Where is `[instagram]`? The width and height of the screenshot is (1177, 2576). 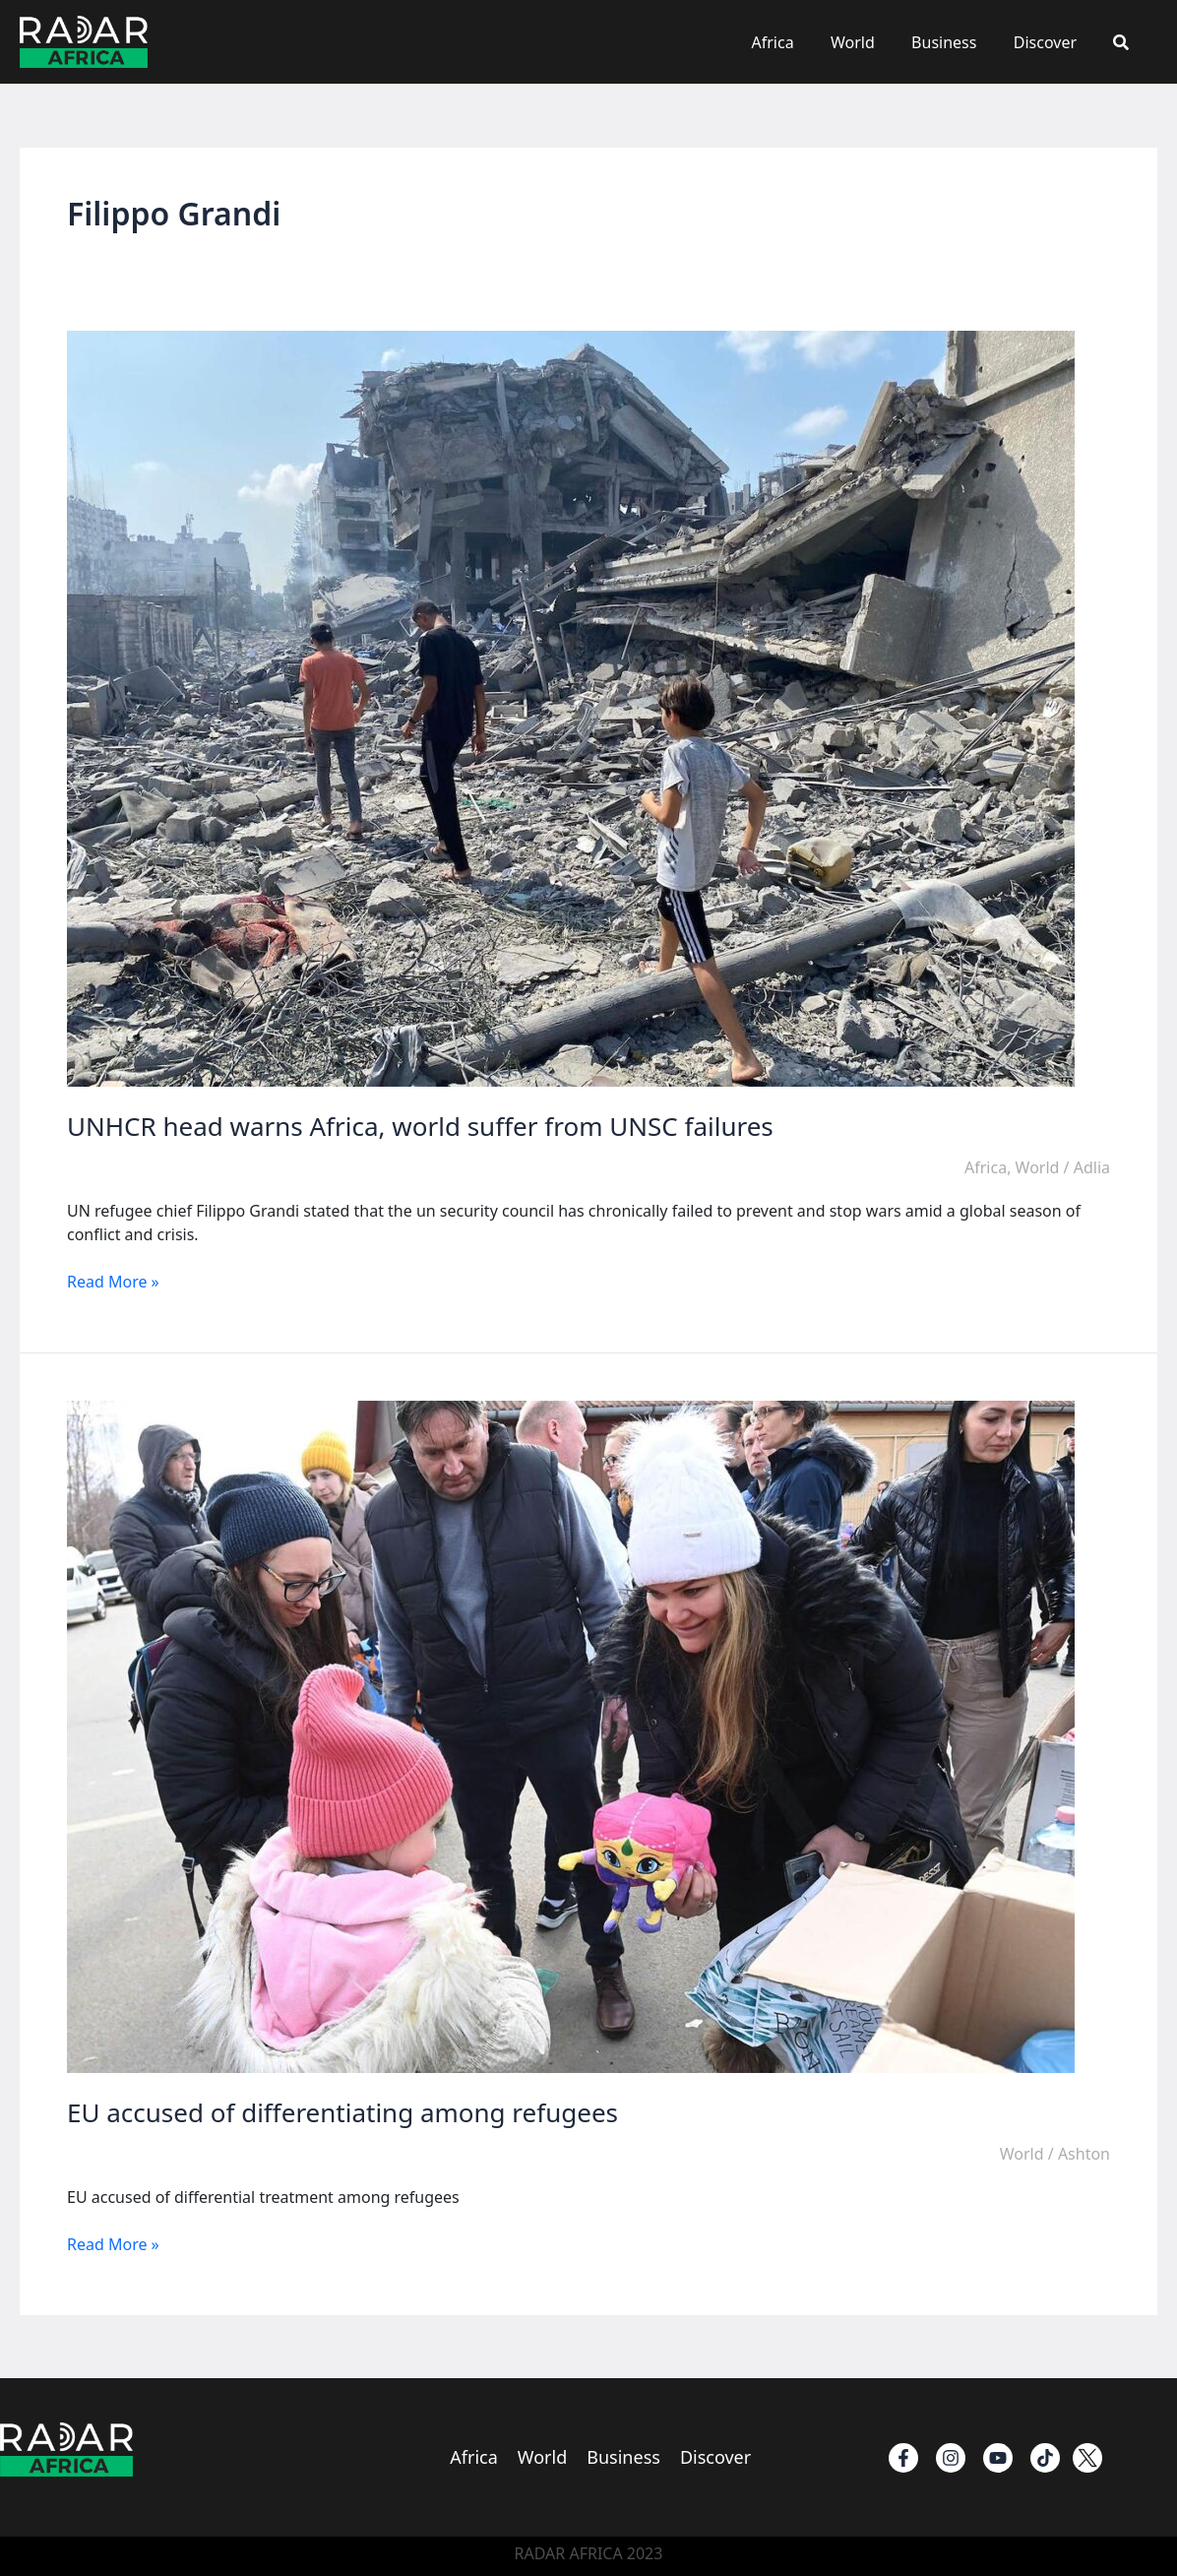 [instagram] is located at coordinates (950, 2458).